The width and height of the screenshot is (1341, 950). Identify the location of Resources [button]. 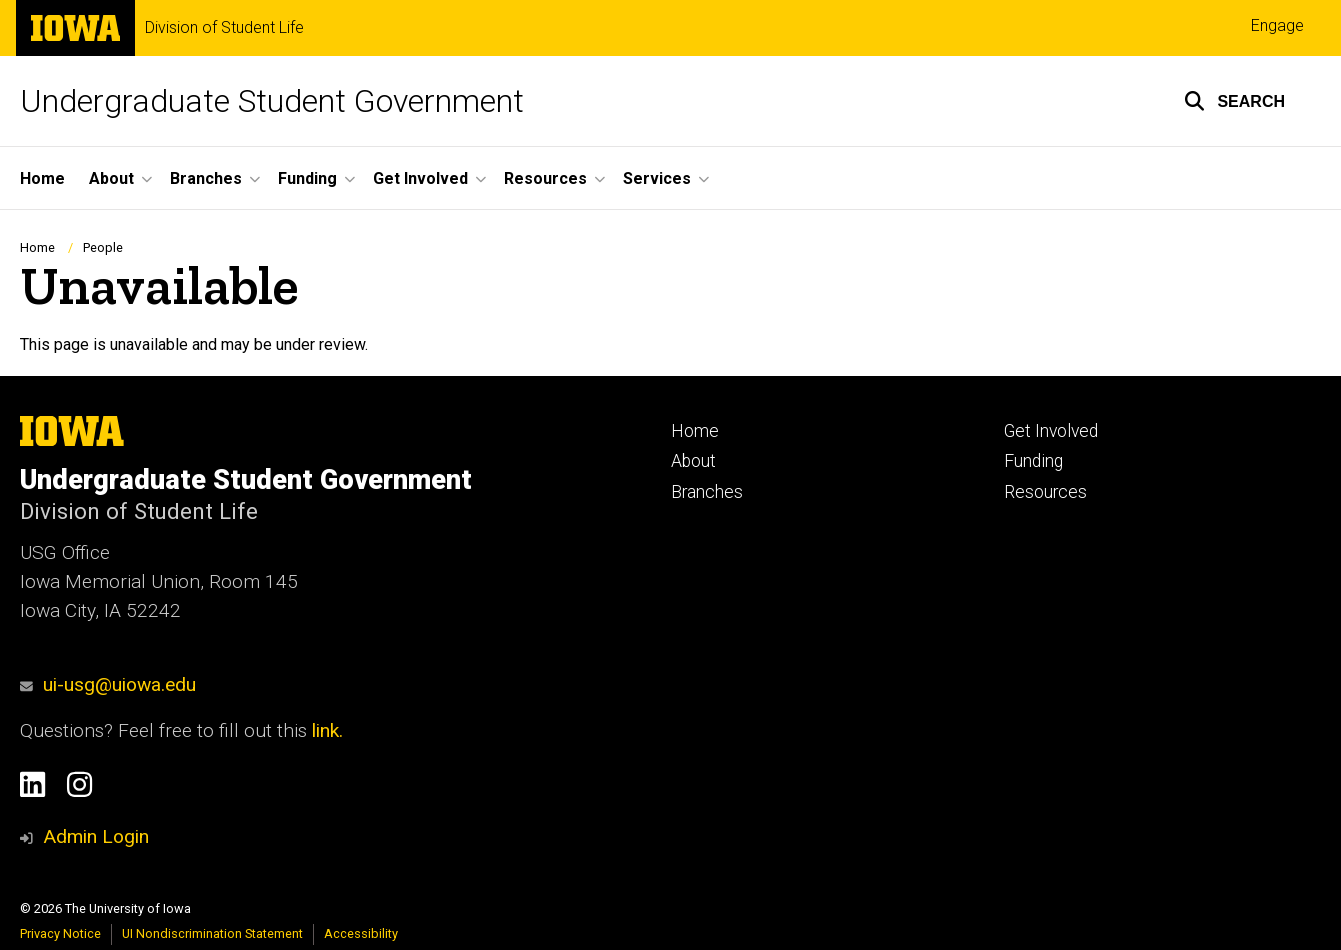
(545, 178).